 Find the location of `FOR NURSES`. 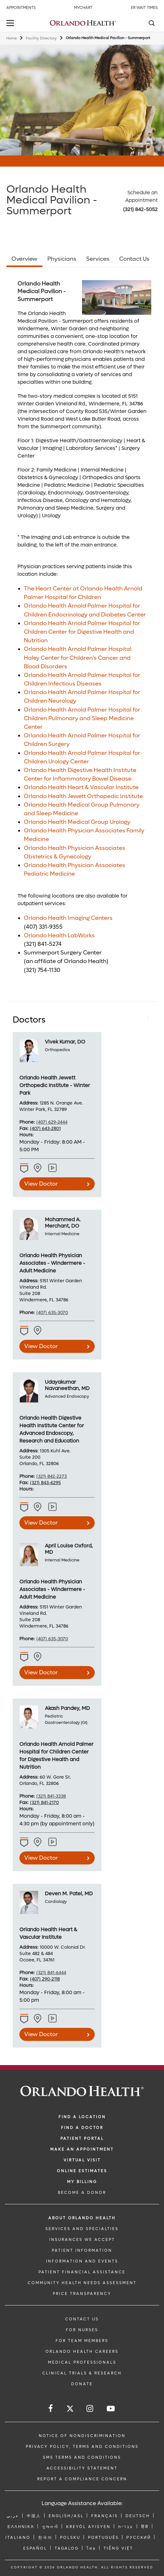

FOR NURSES is located at coordinates (82, 2329).